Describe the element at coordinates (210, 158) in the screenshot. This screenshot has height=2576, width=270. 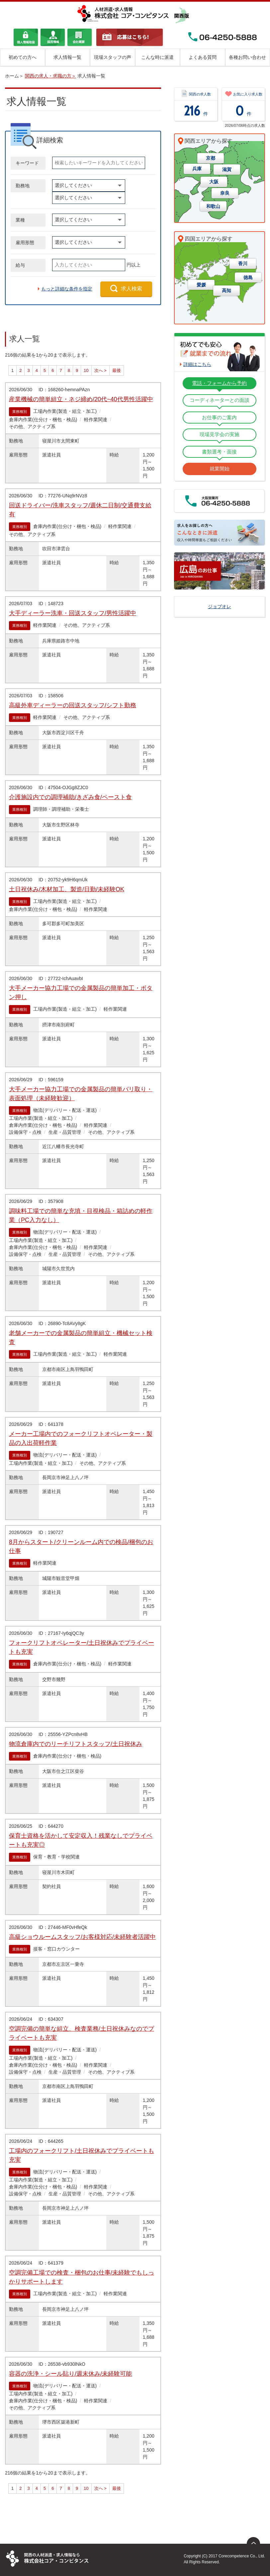
I see `京都` at that location.